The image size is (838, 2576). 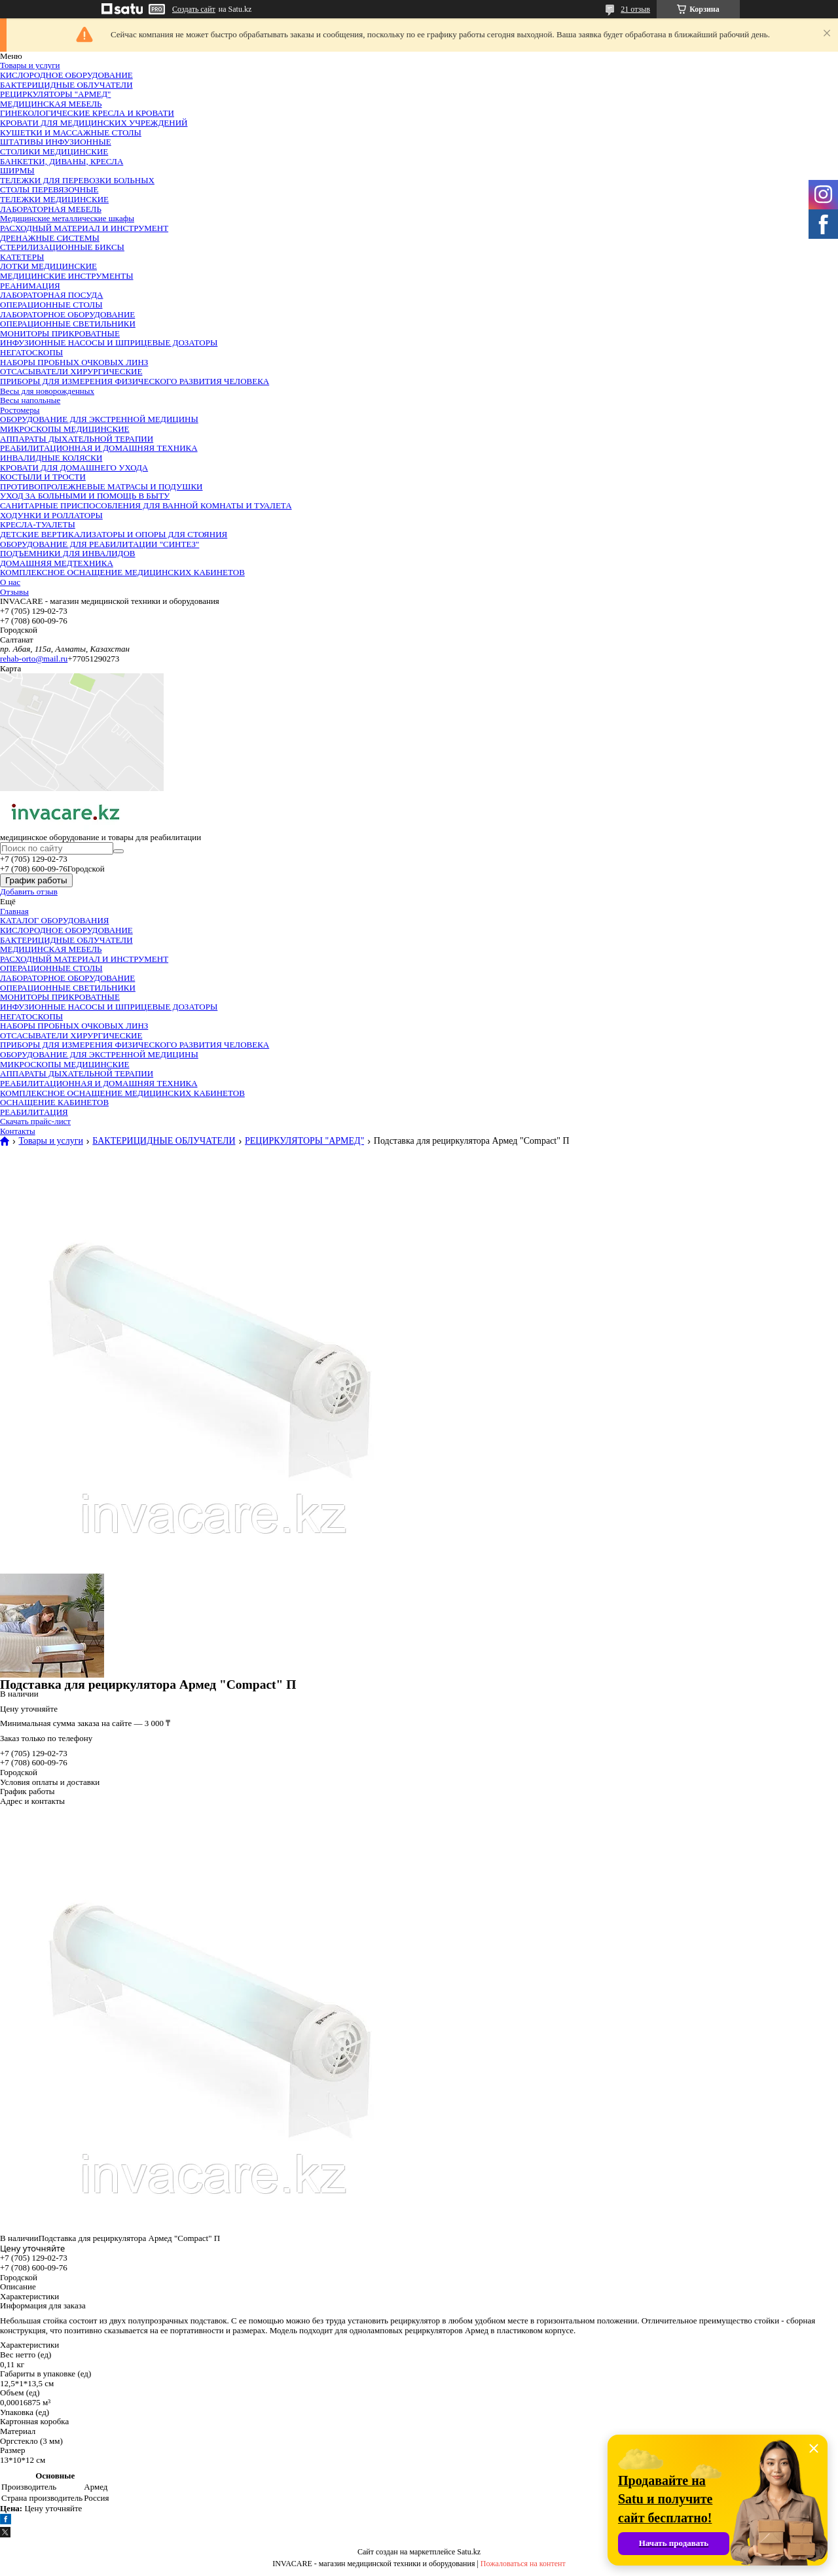 What do you see at coordinates (108, 342) in the screenshot?
I see `ИНФУЗИОННЫЕ НАСОСЫ И ШПРИЦЕВЫЕ ДОЗАТОРЫ` at bounding box center [108, 342].